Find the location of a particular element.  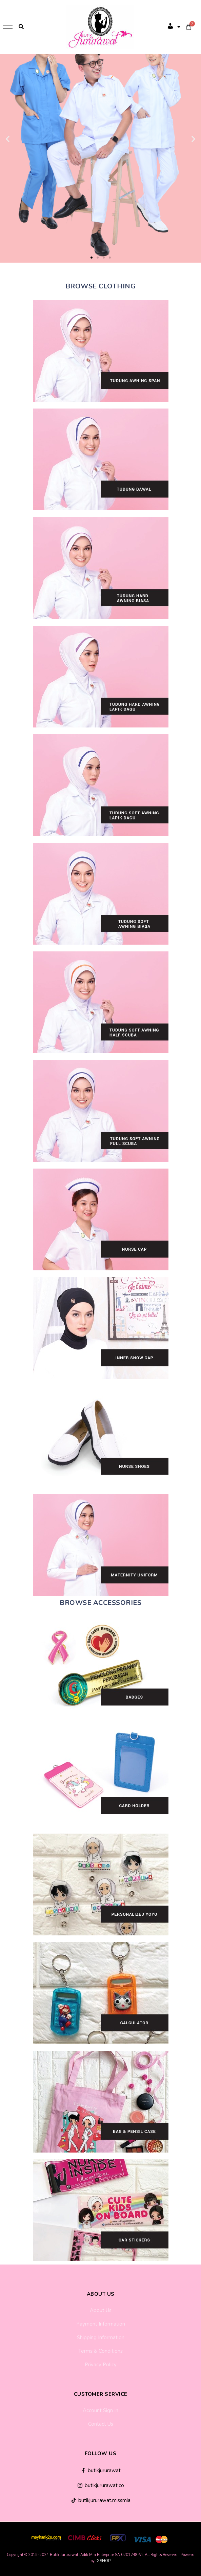

Contact Us is located at coordinates (100, 2424).